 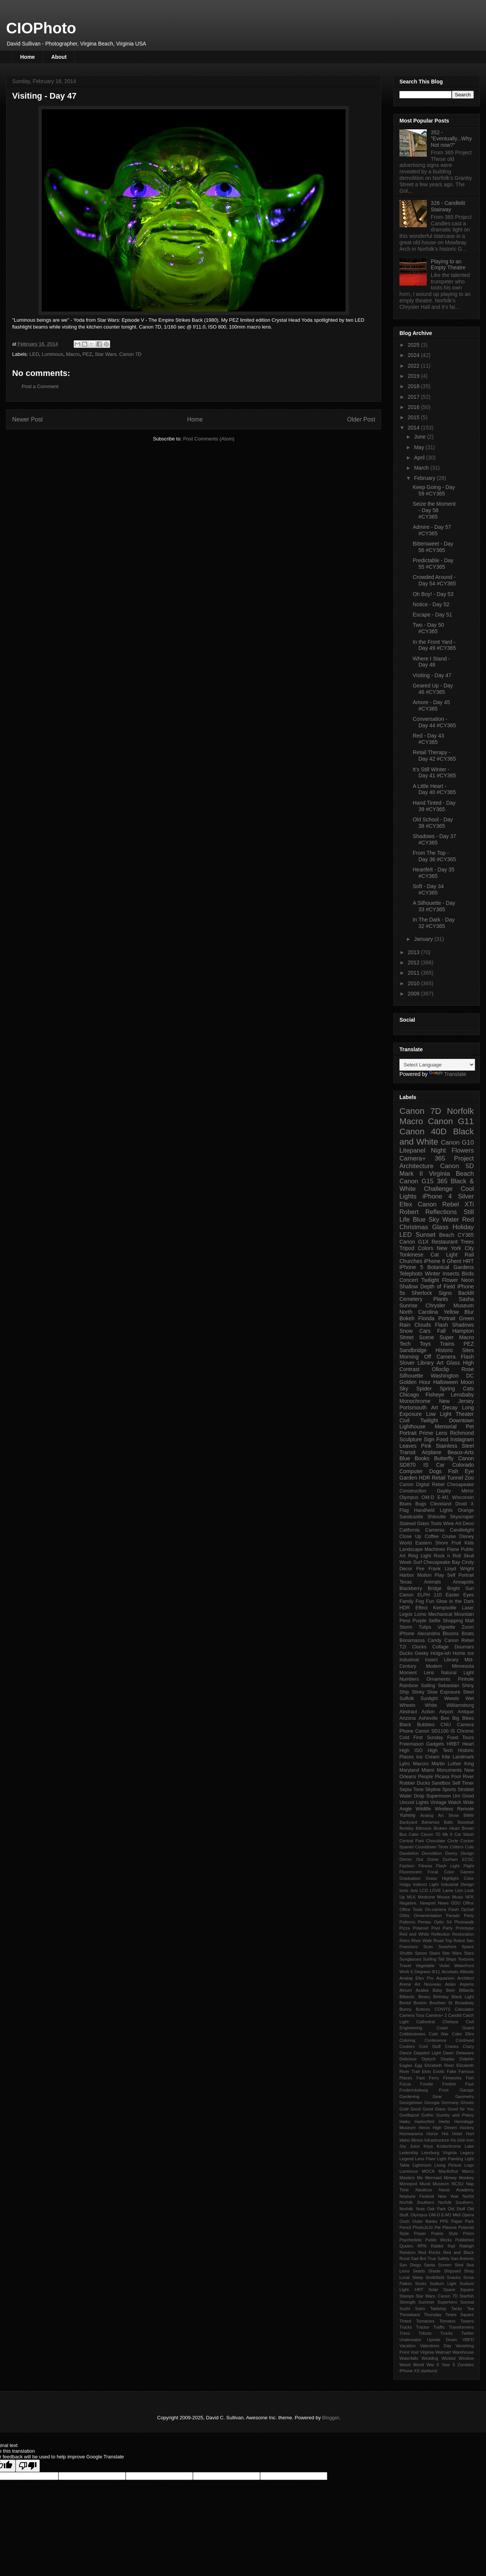 What do you see at coordinates (434, 1407) in the screenshot?
I see `Art` at bounding box center [434, 1407].